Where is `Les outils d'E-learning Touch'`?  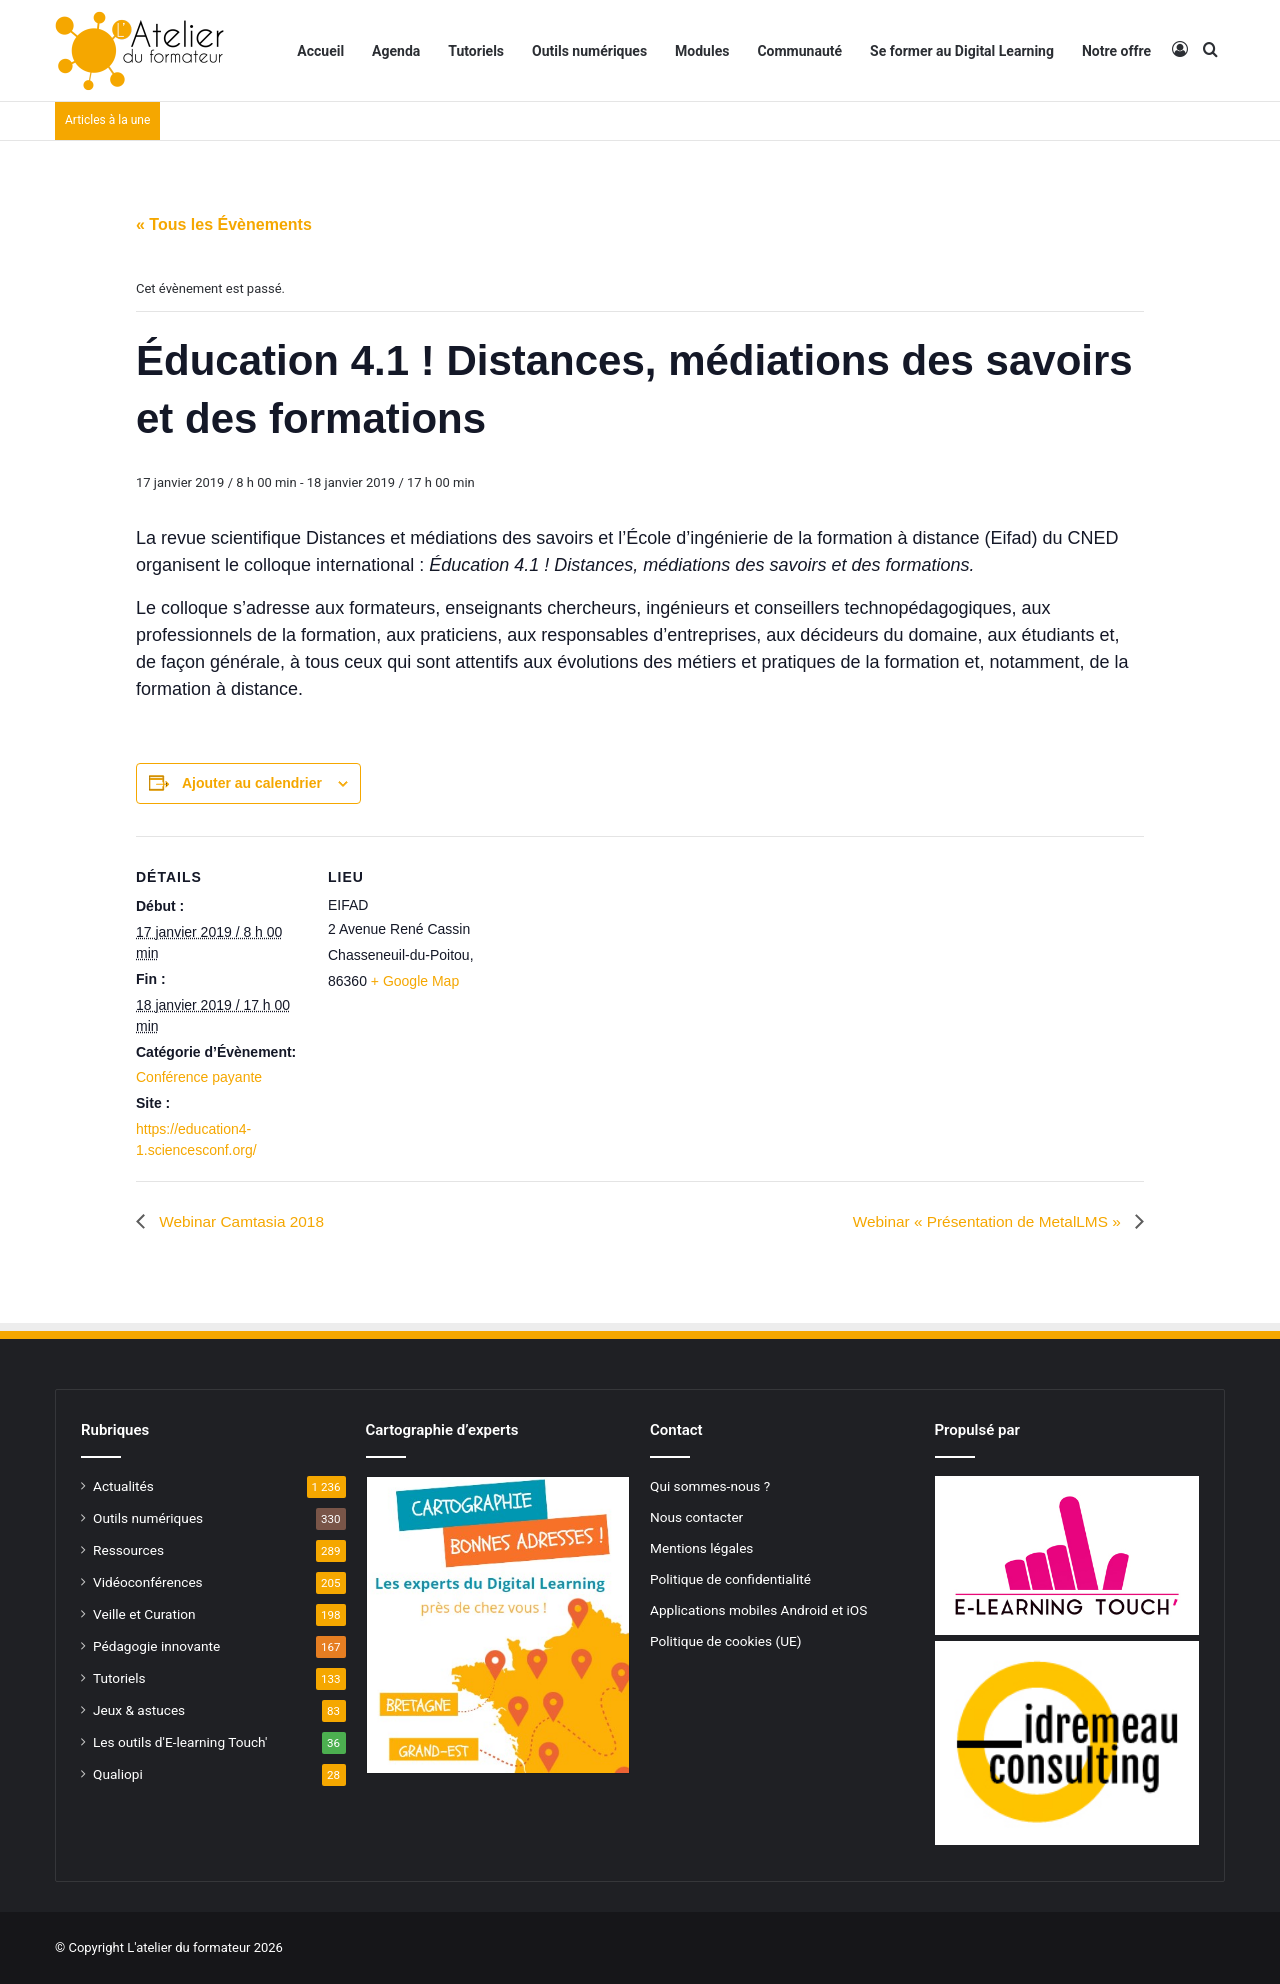
Les outils d'E-learning Touch' is located at coordinates (180, 1742).